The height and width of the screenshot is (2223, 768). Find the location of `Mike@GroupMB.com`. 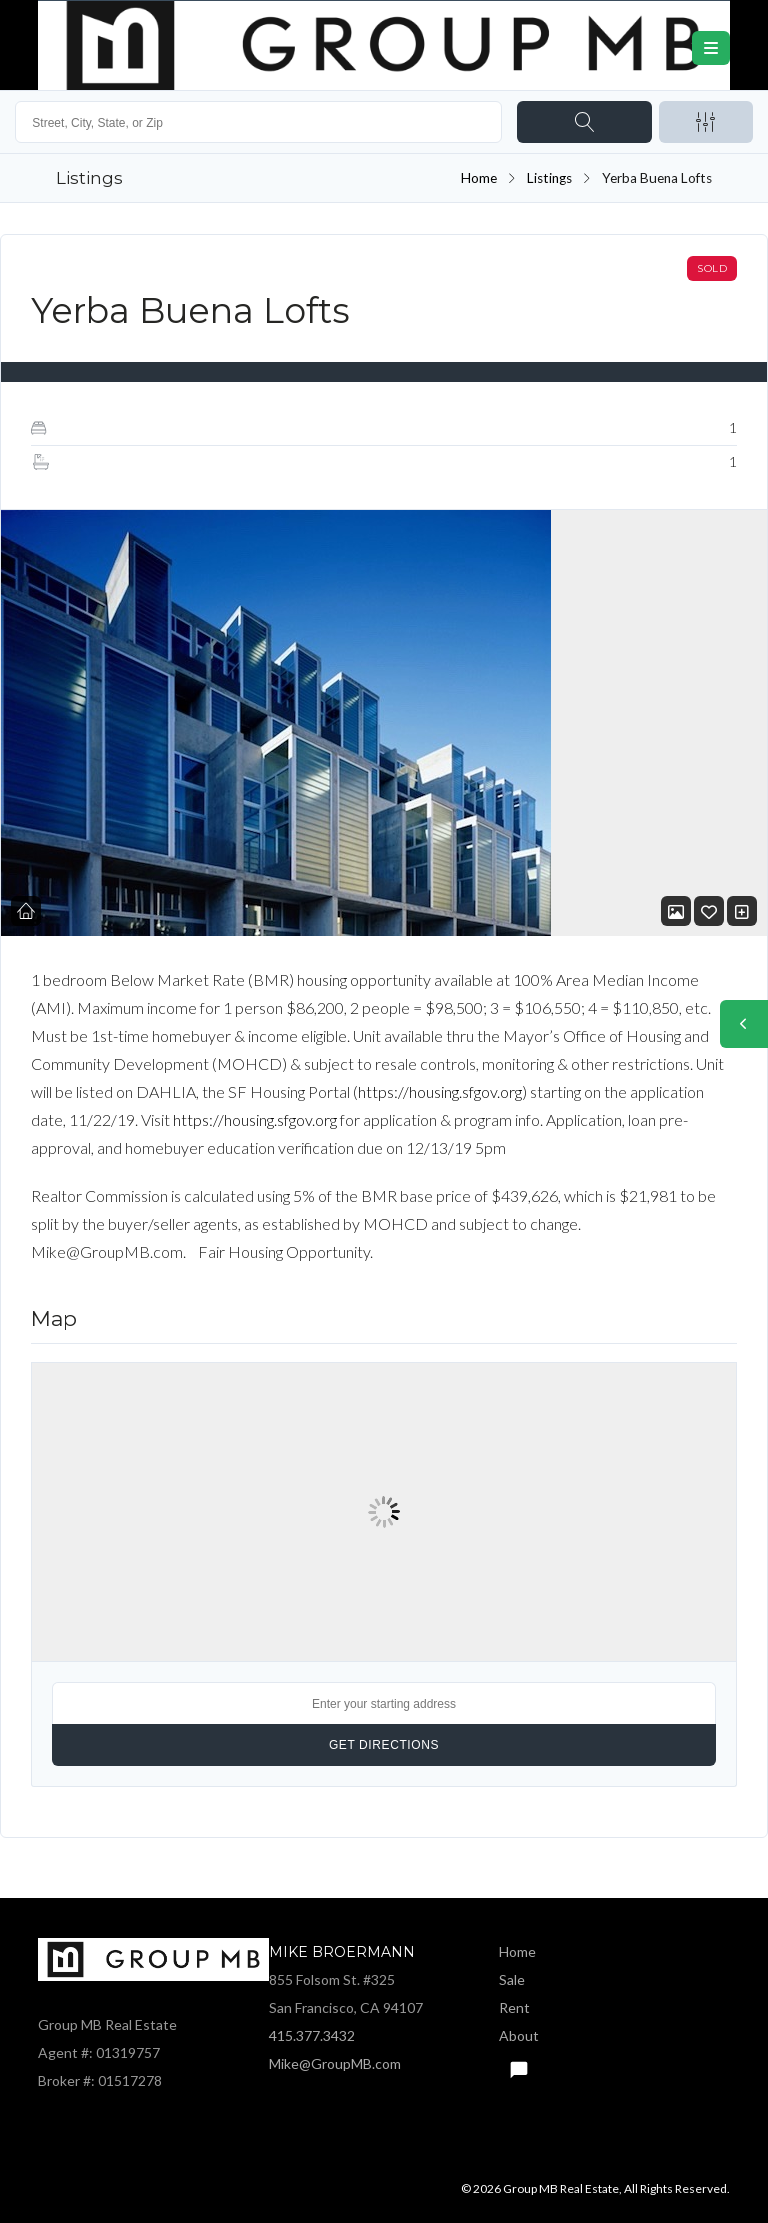

Mike@GroupMB.com is located at coordinates (335, 2063).